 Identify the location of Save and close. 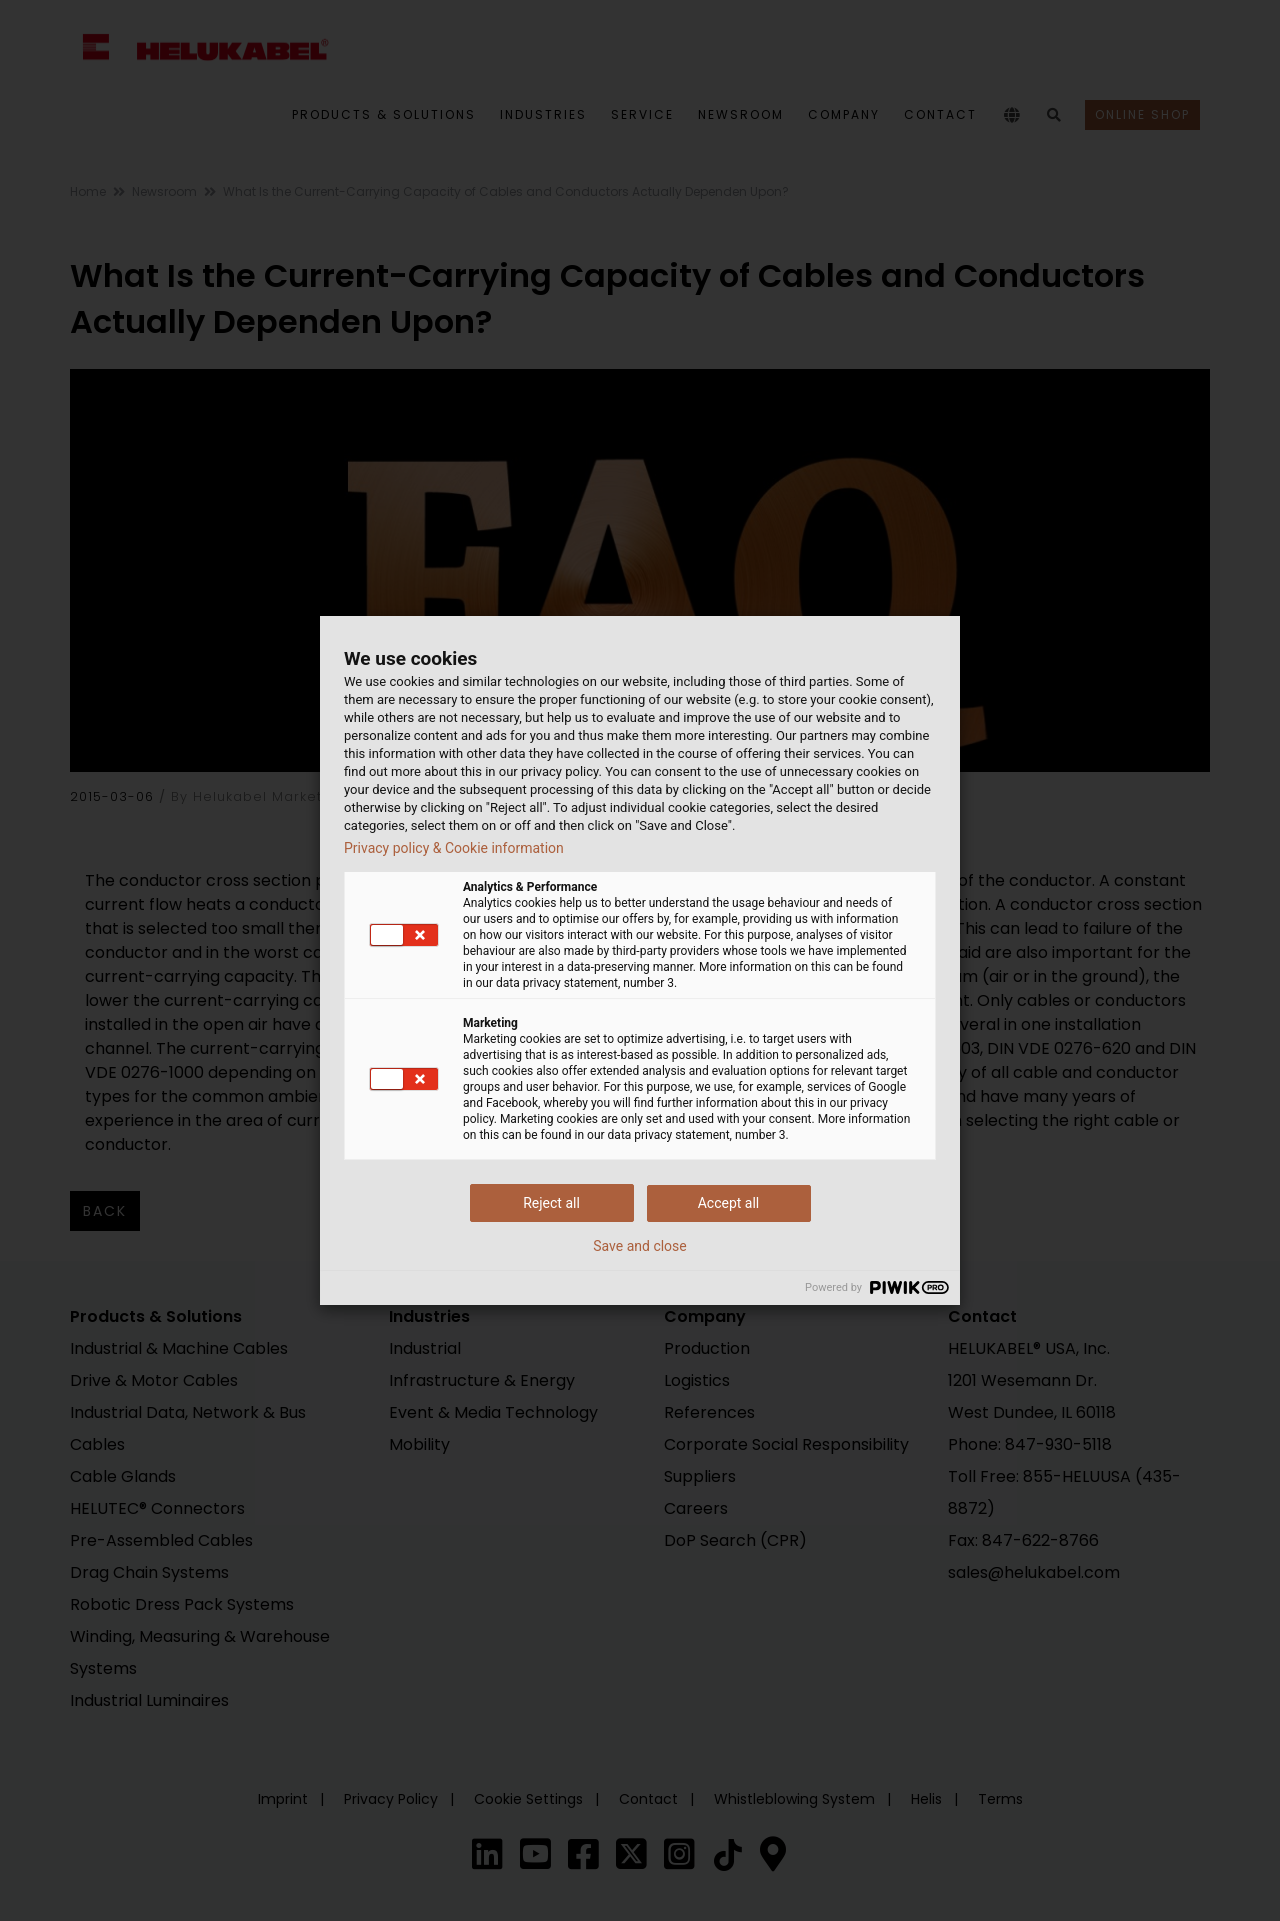
(640, 1246).